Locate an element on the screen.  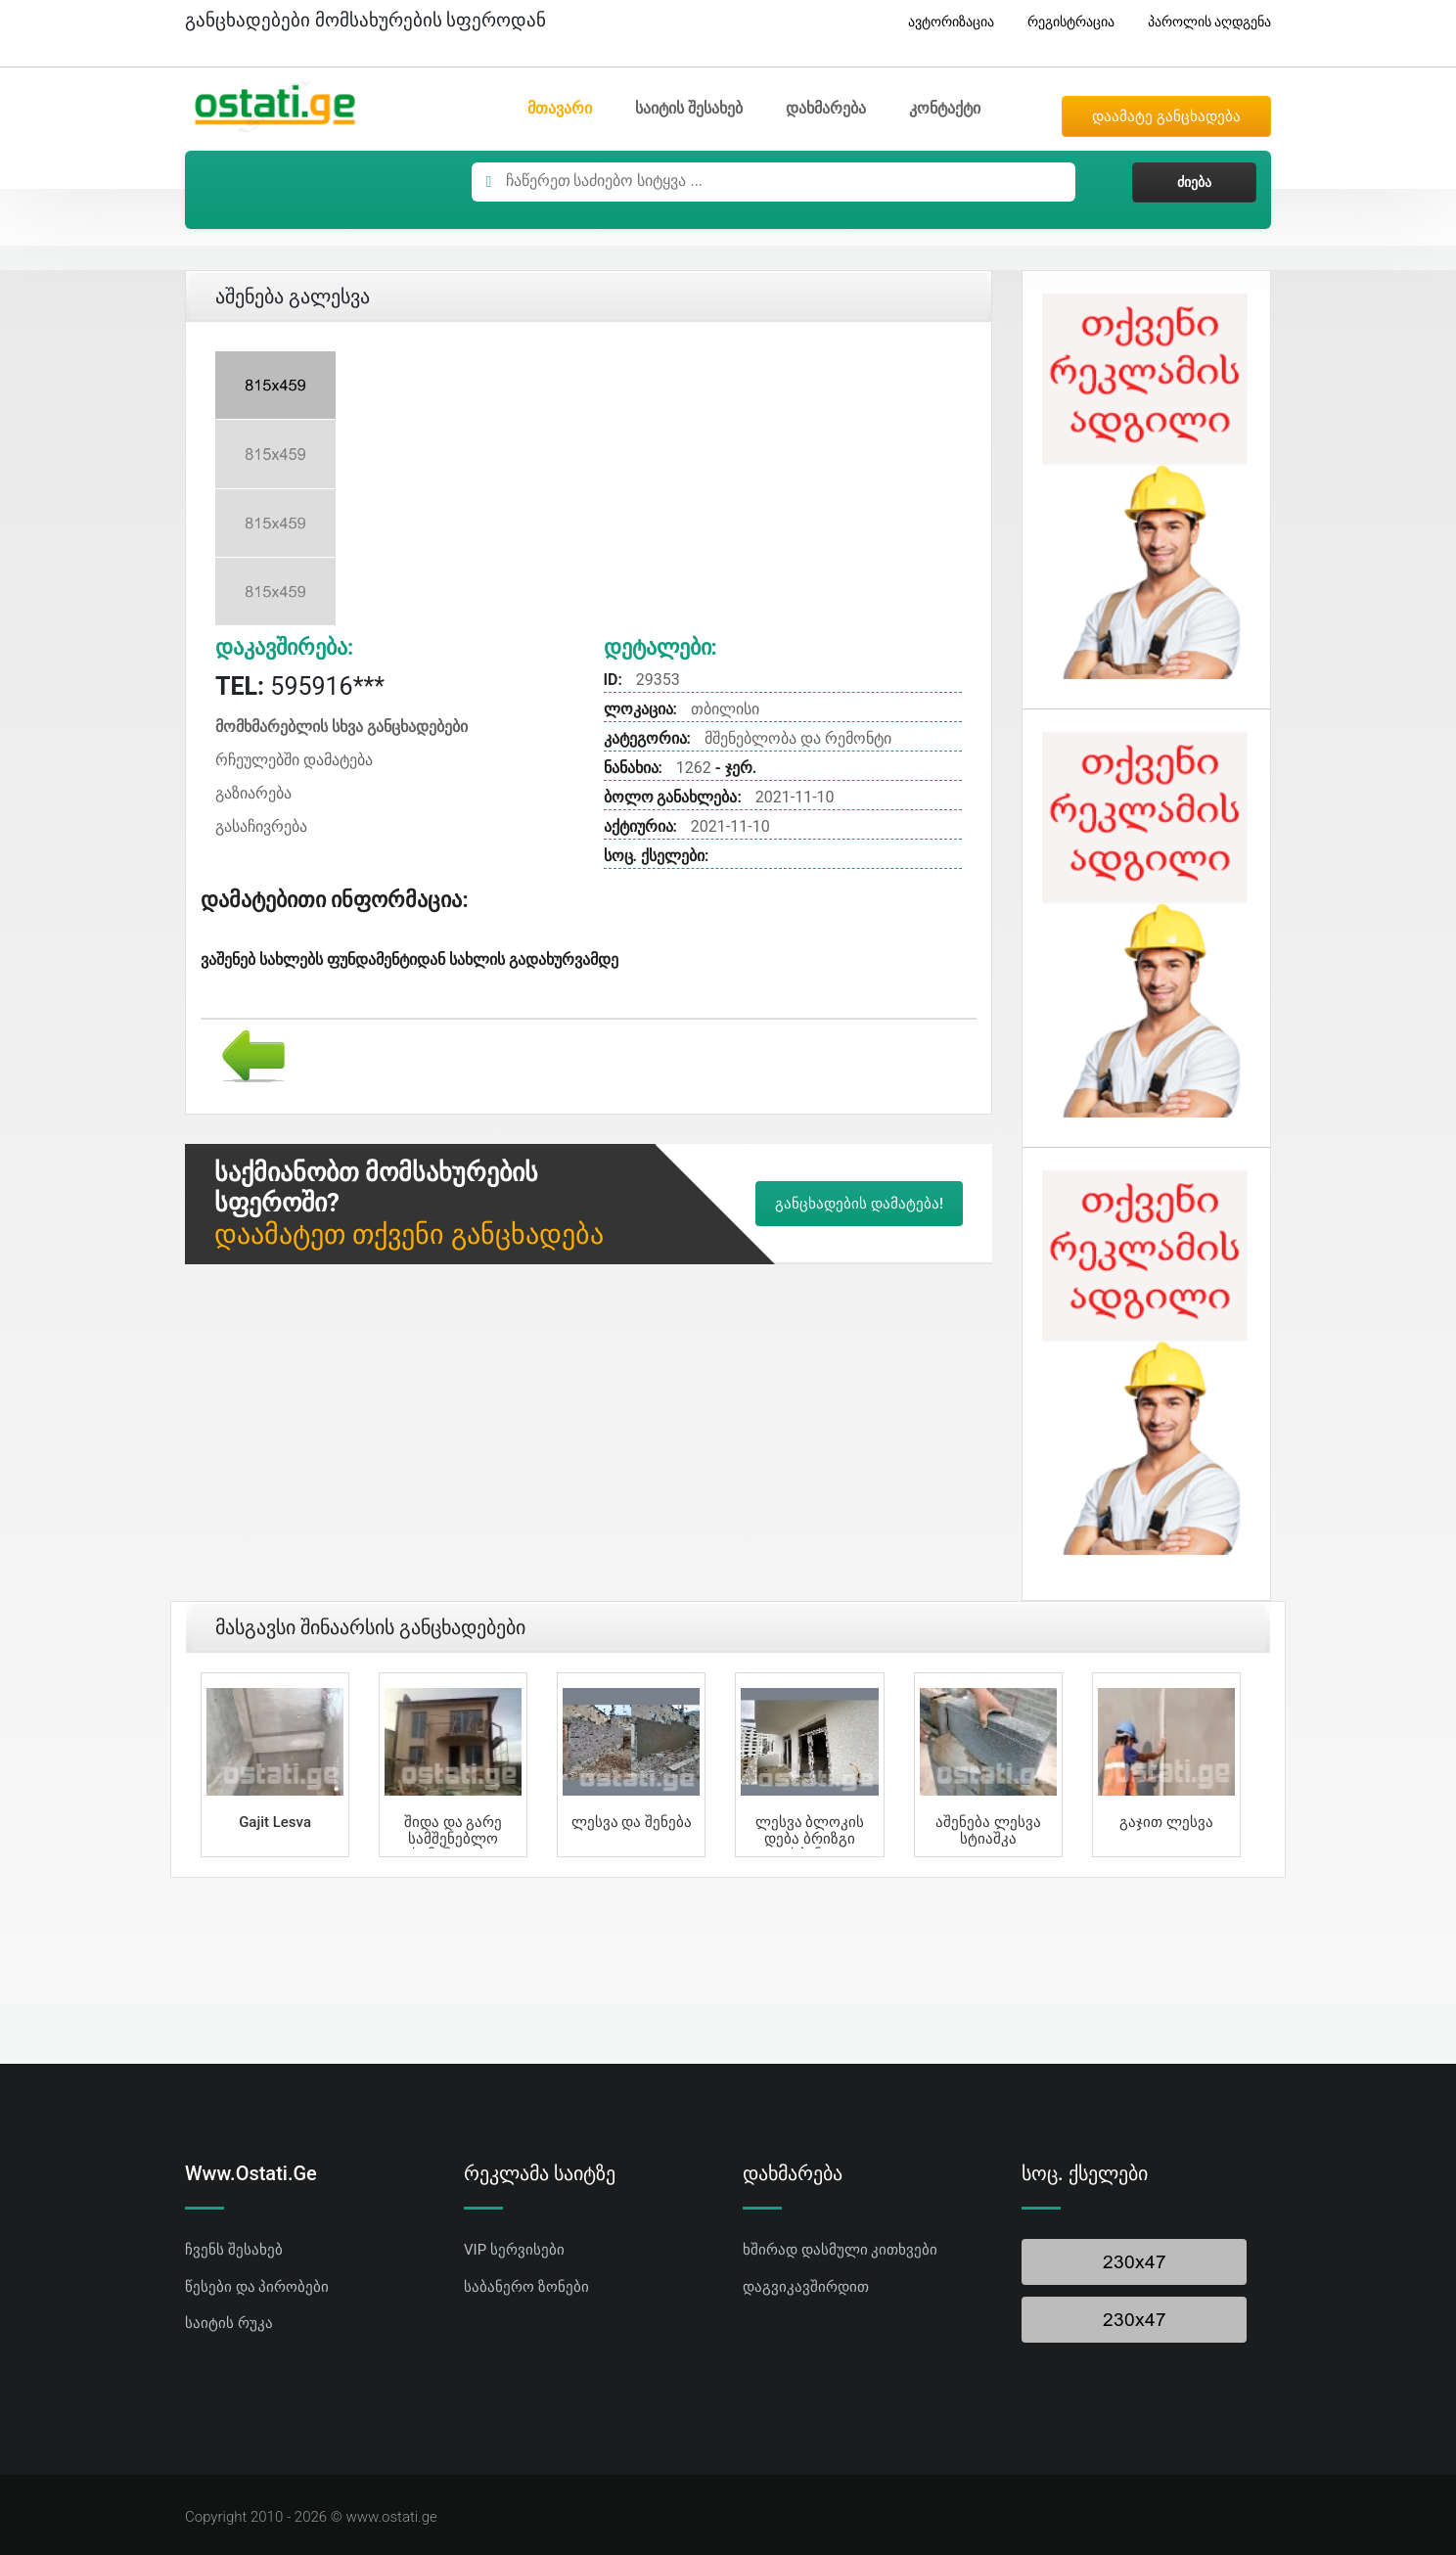
საბანერო ზონები is located at coordinates (526, 2287).